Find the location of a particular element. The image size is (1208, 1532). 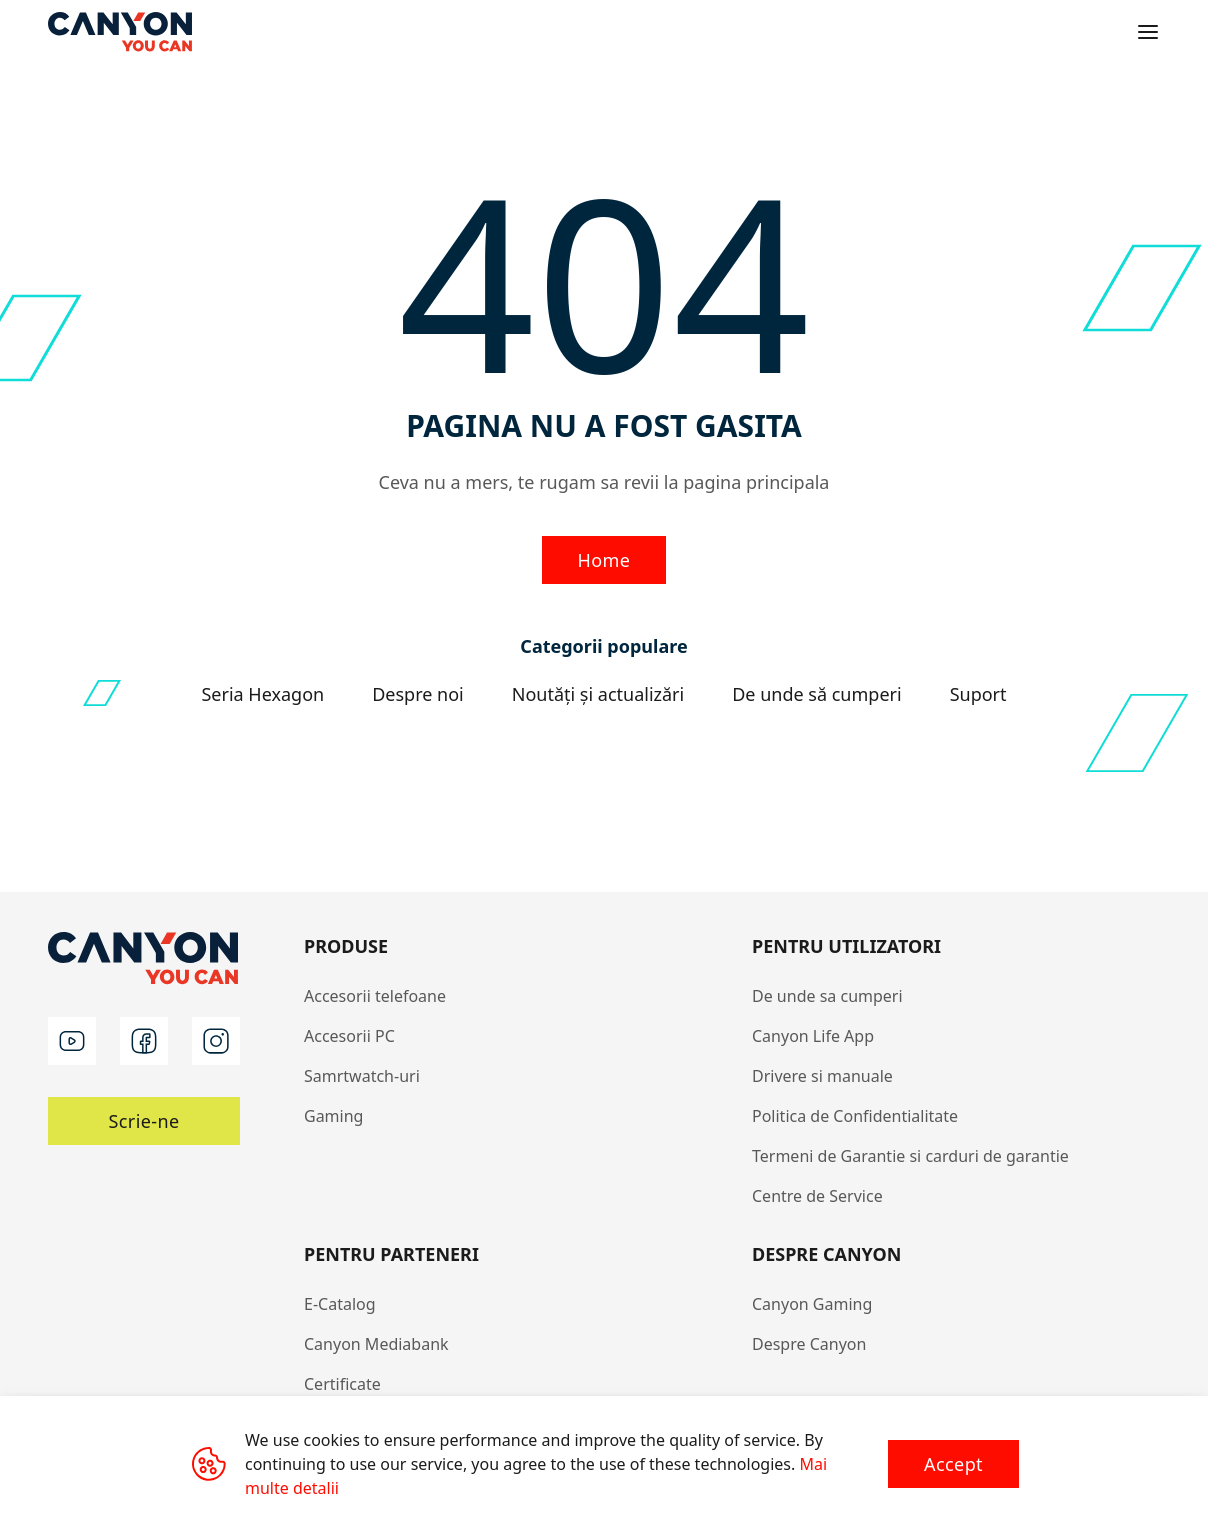

Canyon Life App is located at coordinates (813, 1036).